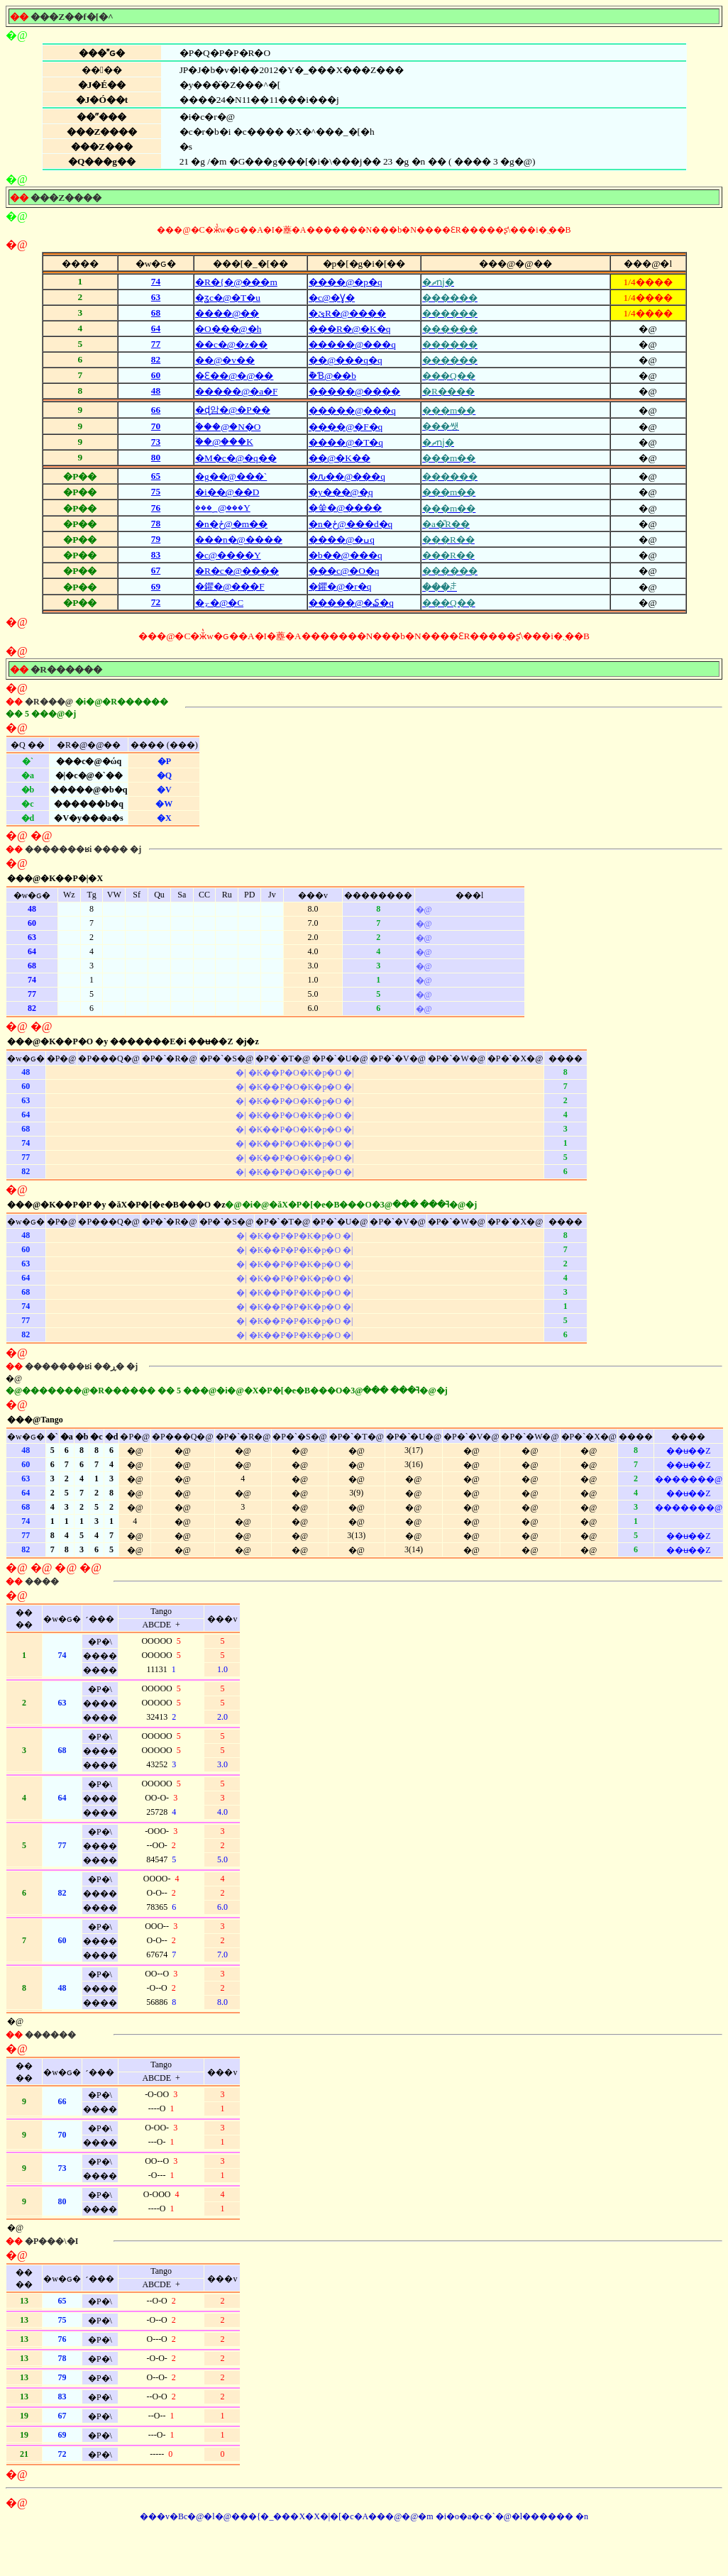 The image size is (728, 2576). What do you see at coordinates (236, 458) in the screenshot?
I see `�M�c�@�q��` at bounding box center [236, 458].